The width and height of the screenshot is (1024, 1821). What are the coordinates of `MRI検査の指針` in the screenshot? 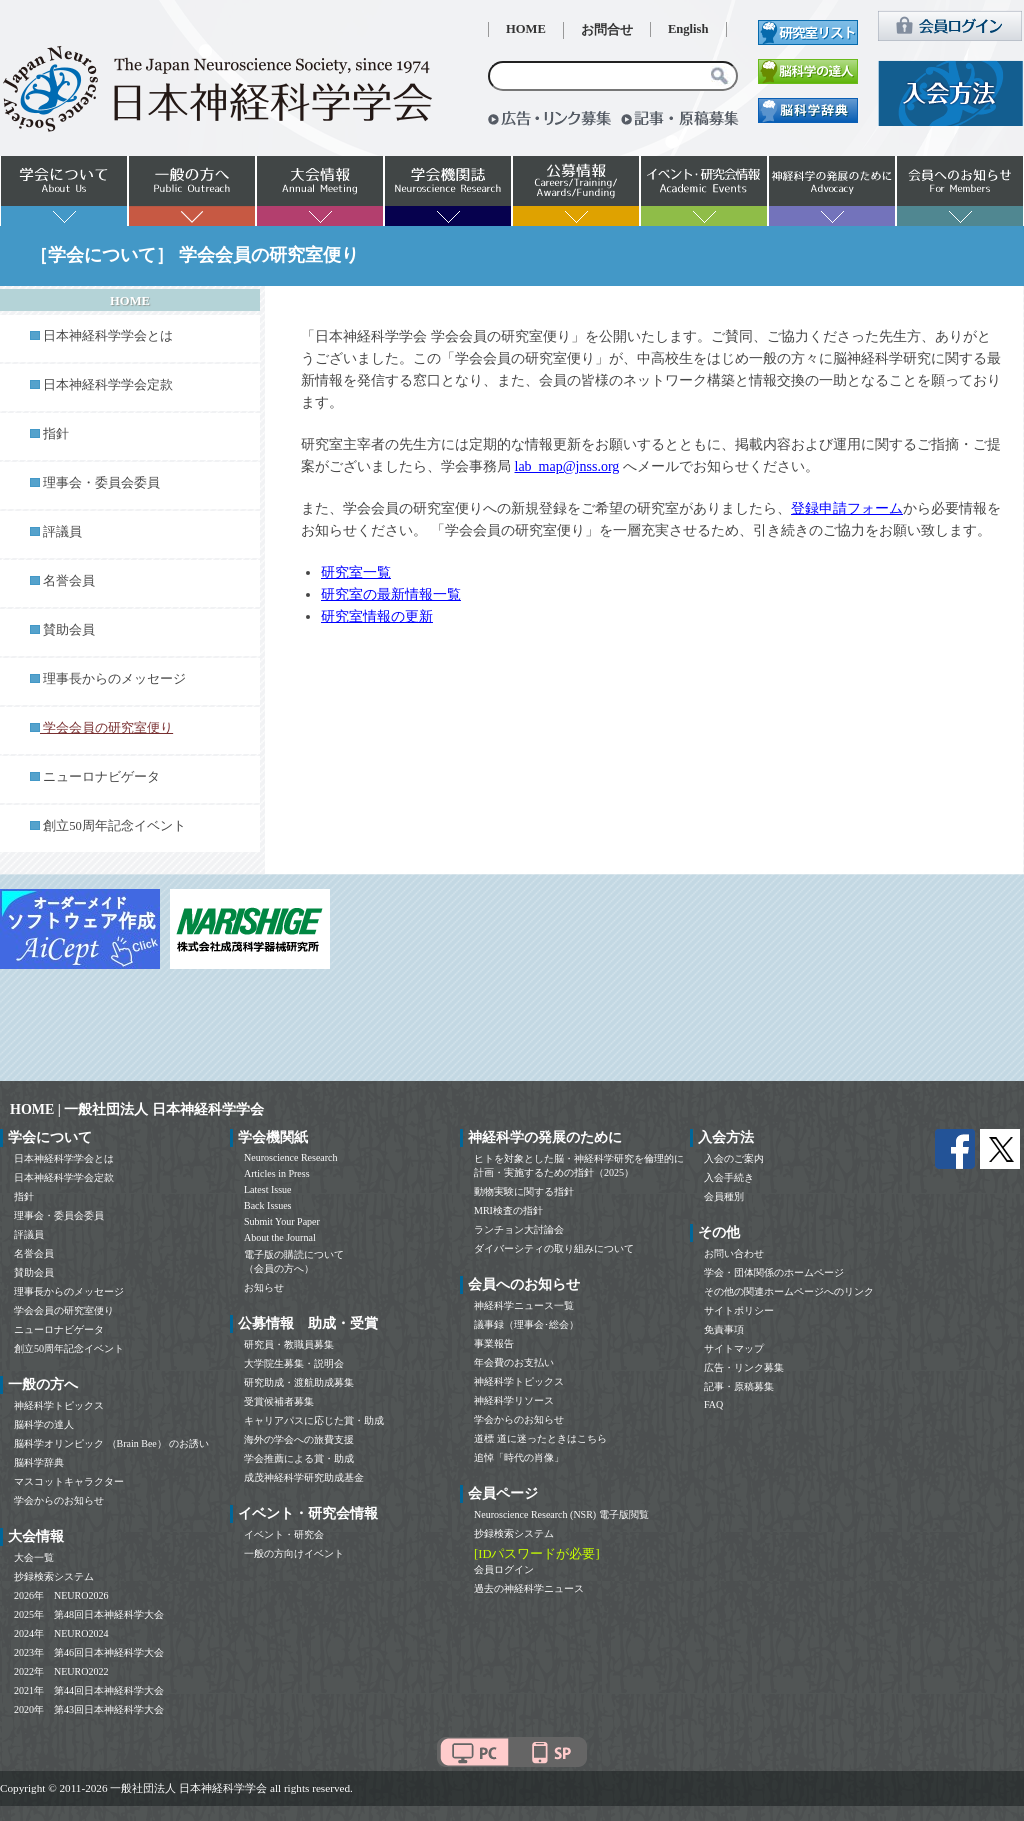 It's located at (508, 1210).